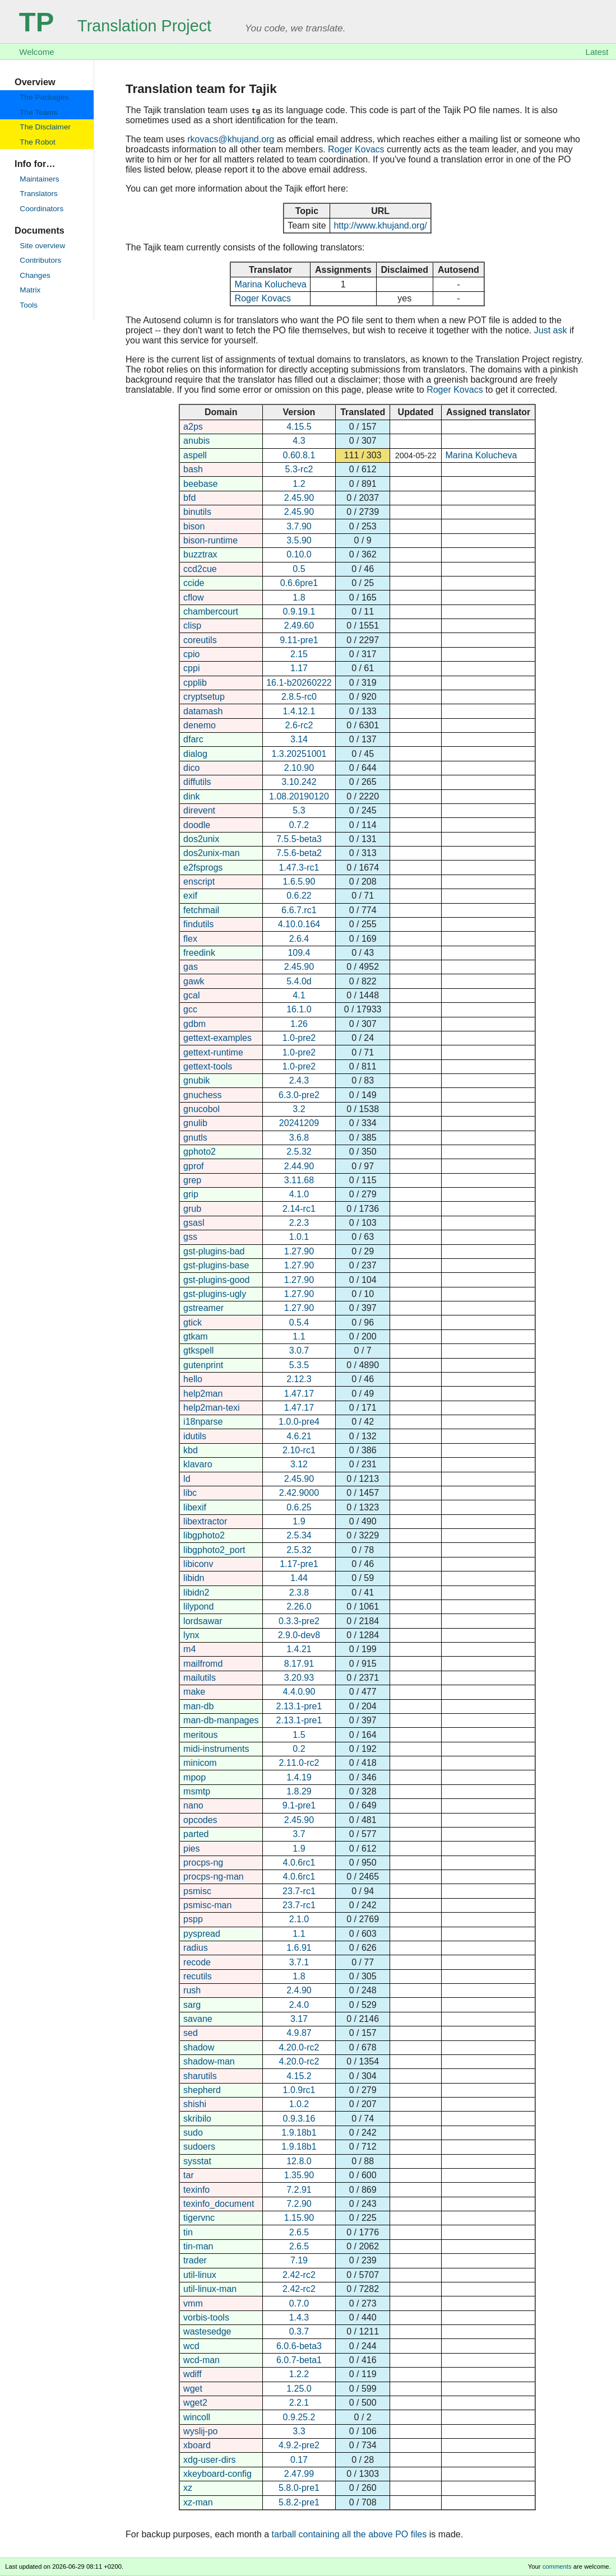 The image size is (616, 2576). Describe the element at coordinates (193, 1578) in the screenshot. I see `libidn` at that location.